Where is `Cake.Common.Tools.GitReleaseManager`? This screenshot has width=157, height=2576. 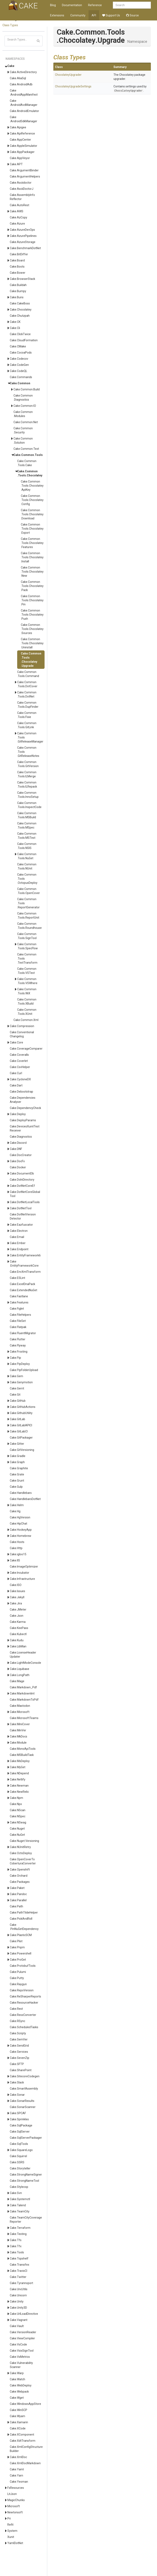
Cake.Common.Tools.GitReleaseManager is located at coordinates (30, 737).